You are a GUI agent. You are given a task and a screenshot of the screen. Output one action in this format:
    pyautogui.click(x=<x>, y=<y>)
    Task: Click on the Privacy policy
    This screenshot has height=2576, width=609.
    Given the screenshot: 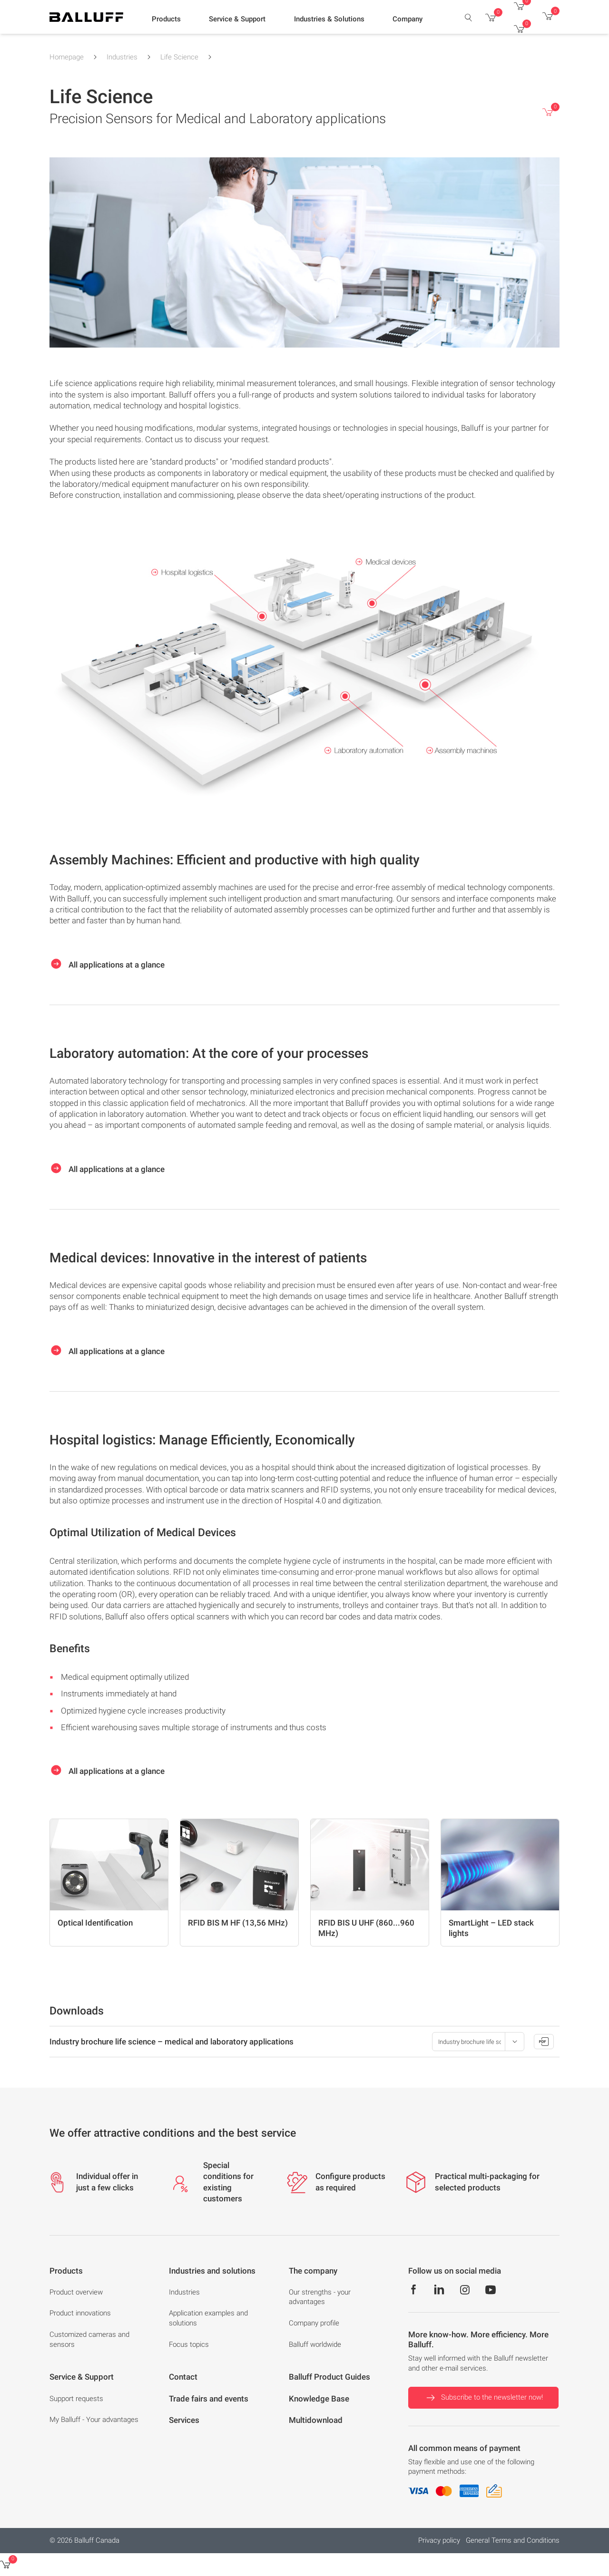 What is the action you would take?
    pyautogui.click(x=439, y=2540)
    